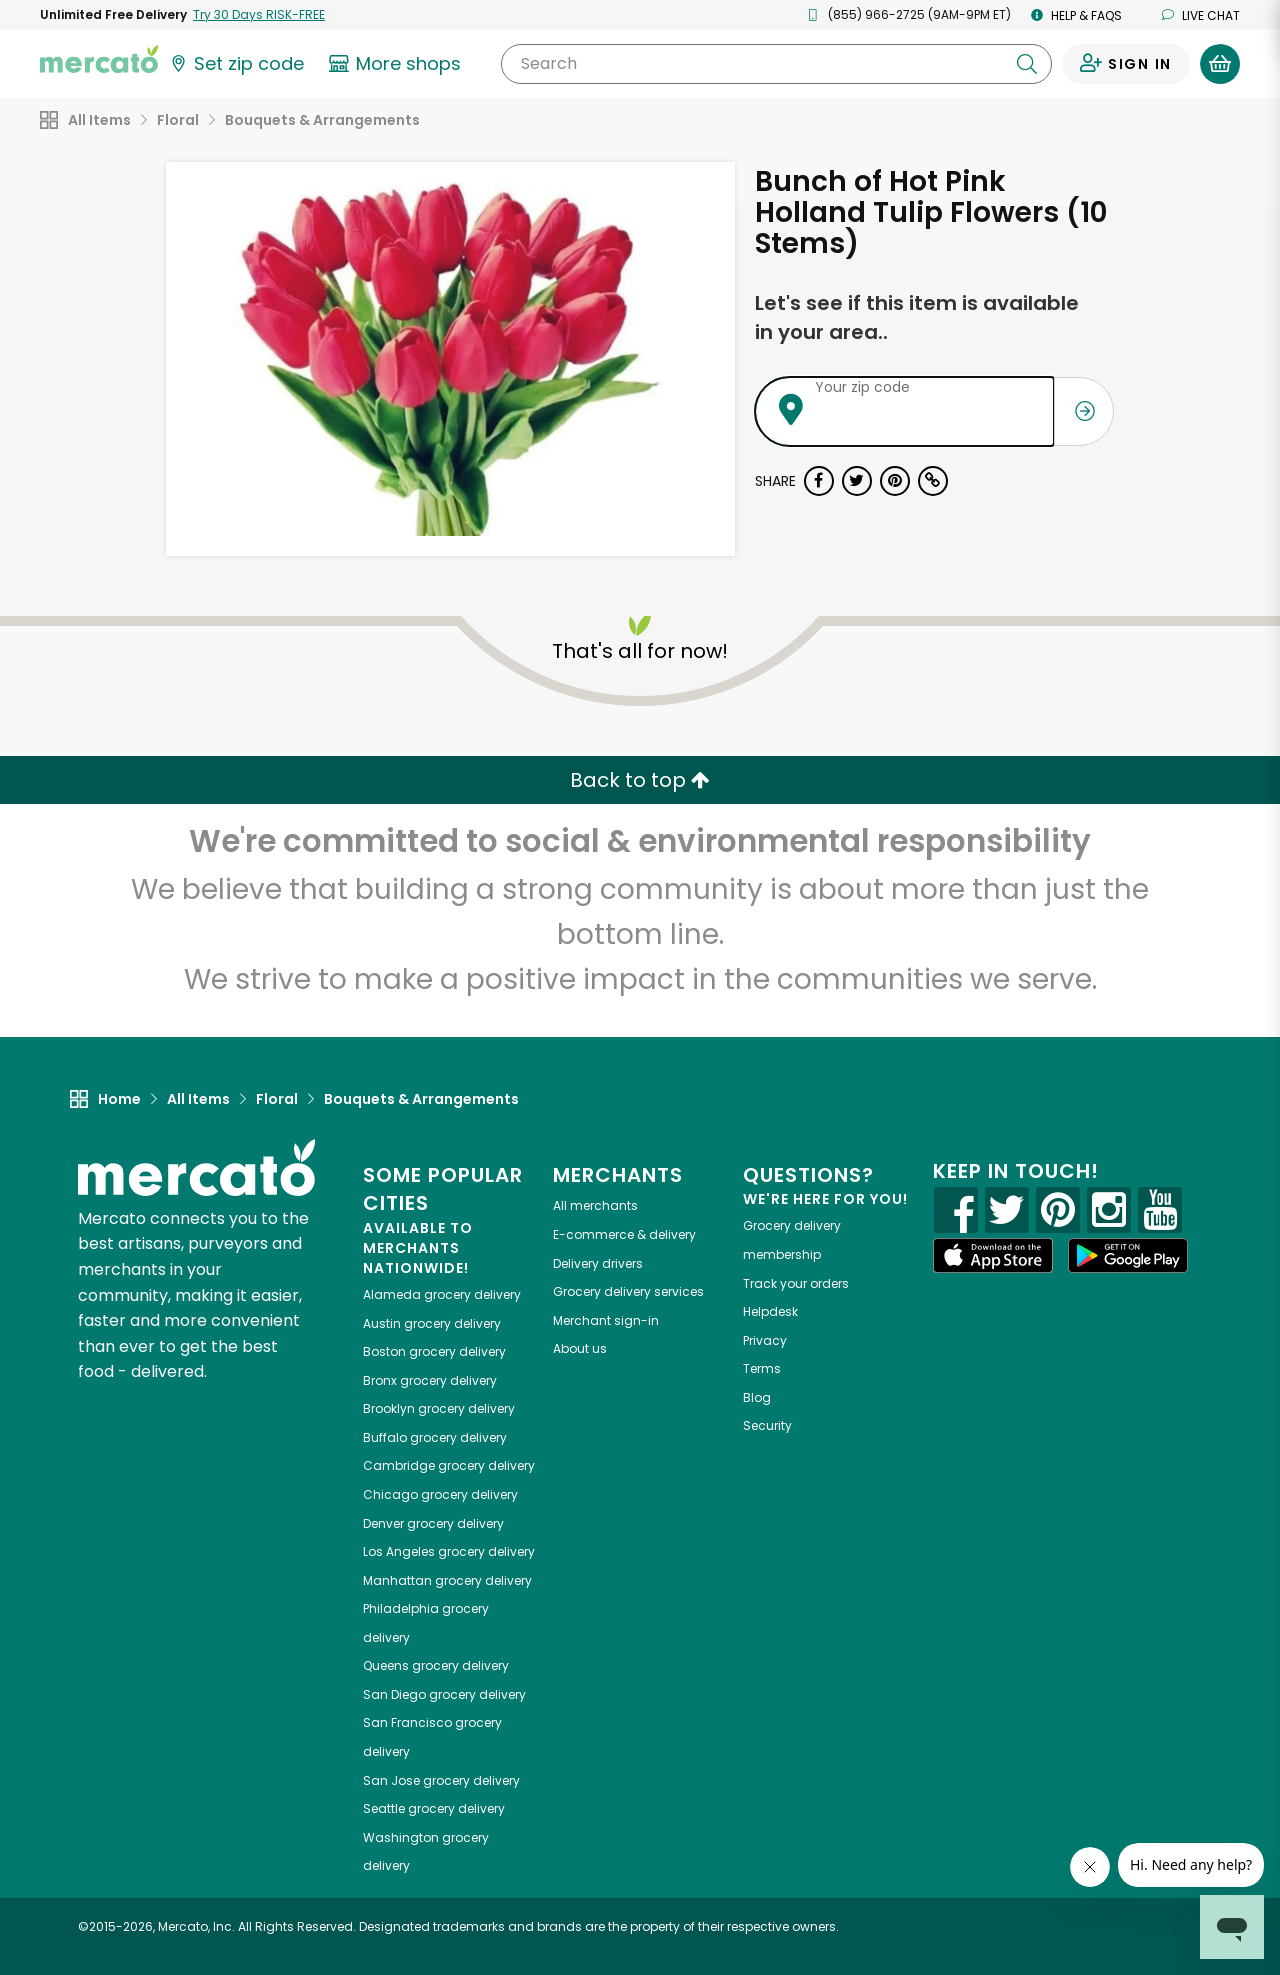 The height and width of the screenshot is (1975, 1280). Describe the element at coordinates (580, 1348) in the screenshot. I see `About us` at that location.